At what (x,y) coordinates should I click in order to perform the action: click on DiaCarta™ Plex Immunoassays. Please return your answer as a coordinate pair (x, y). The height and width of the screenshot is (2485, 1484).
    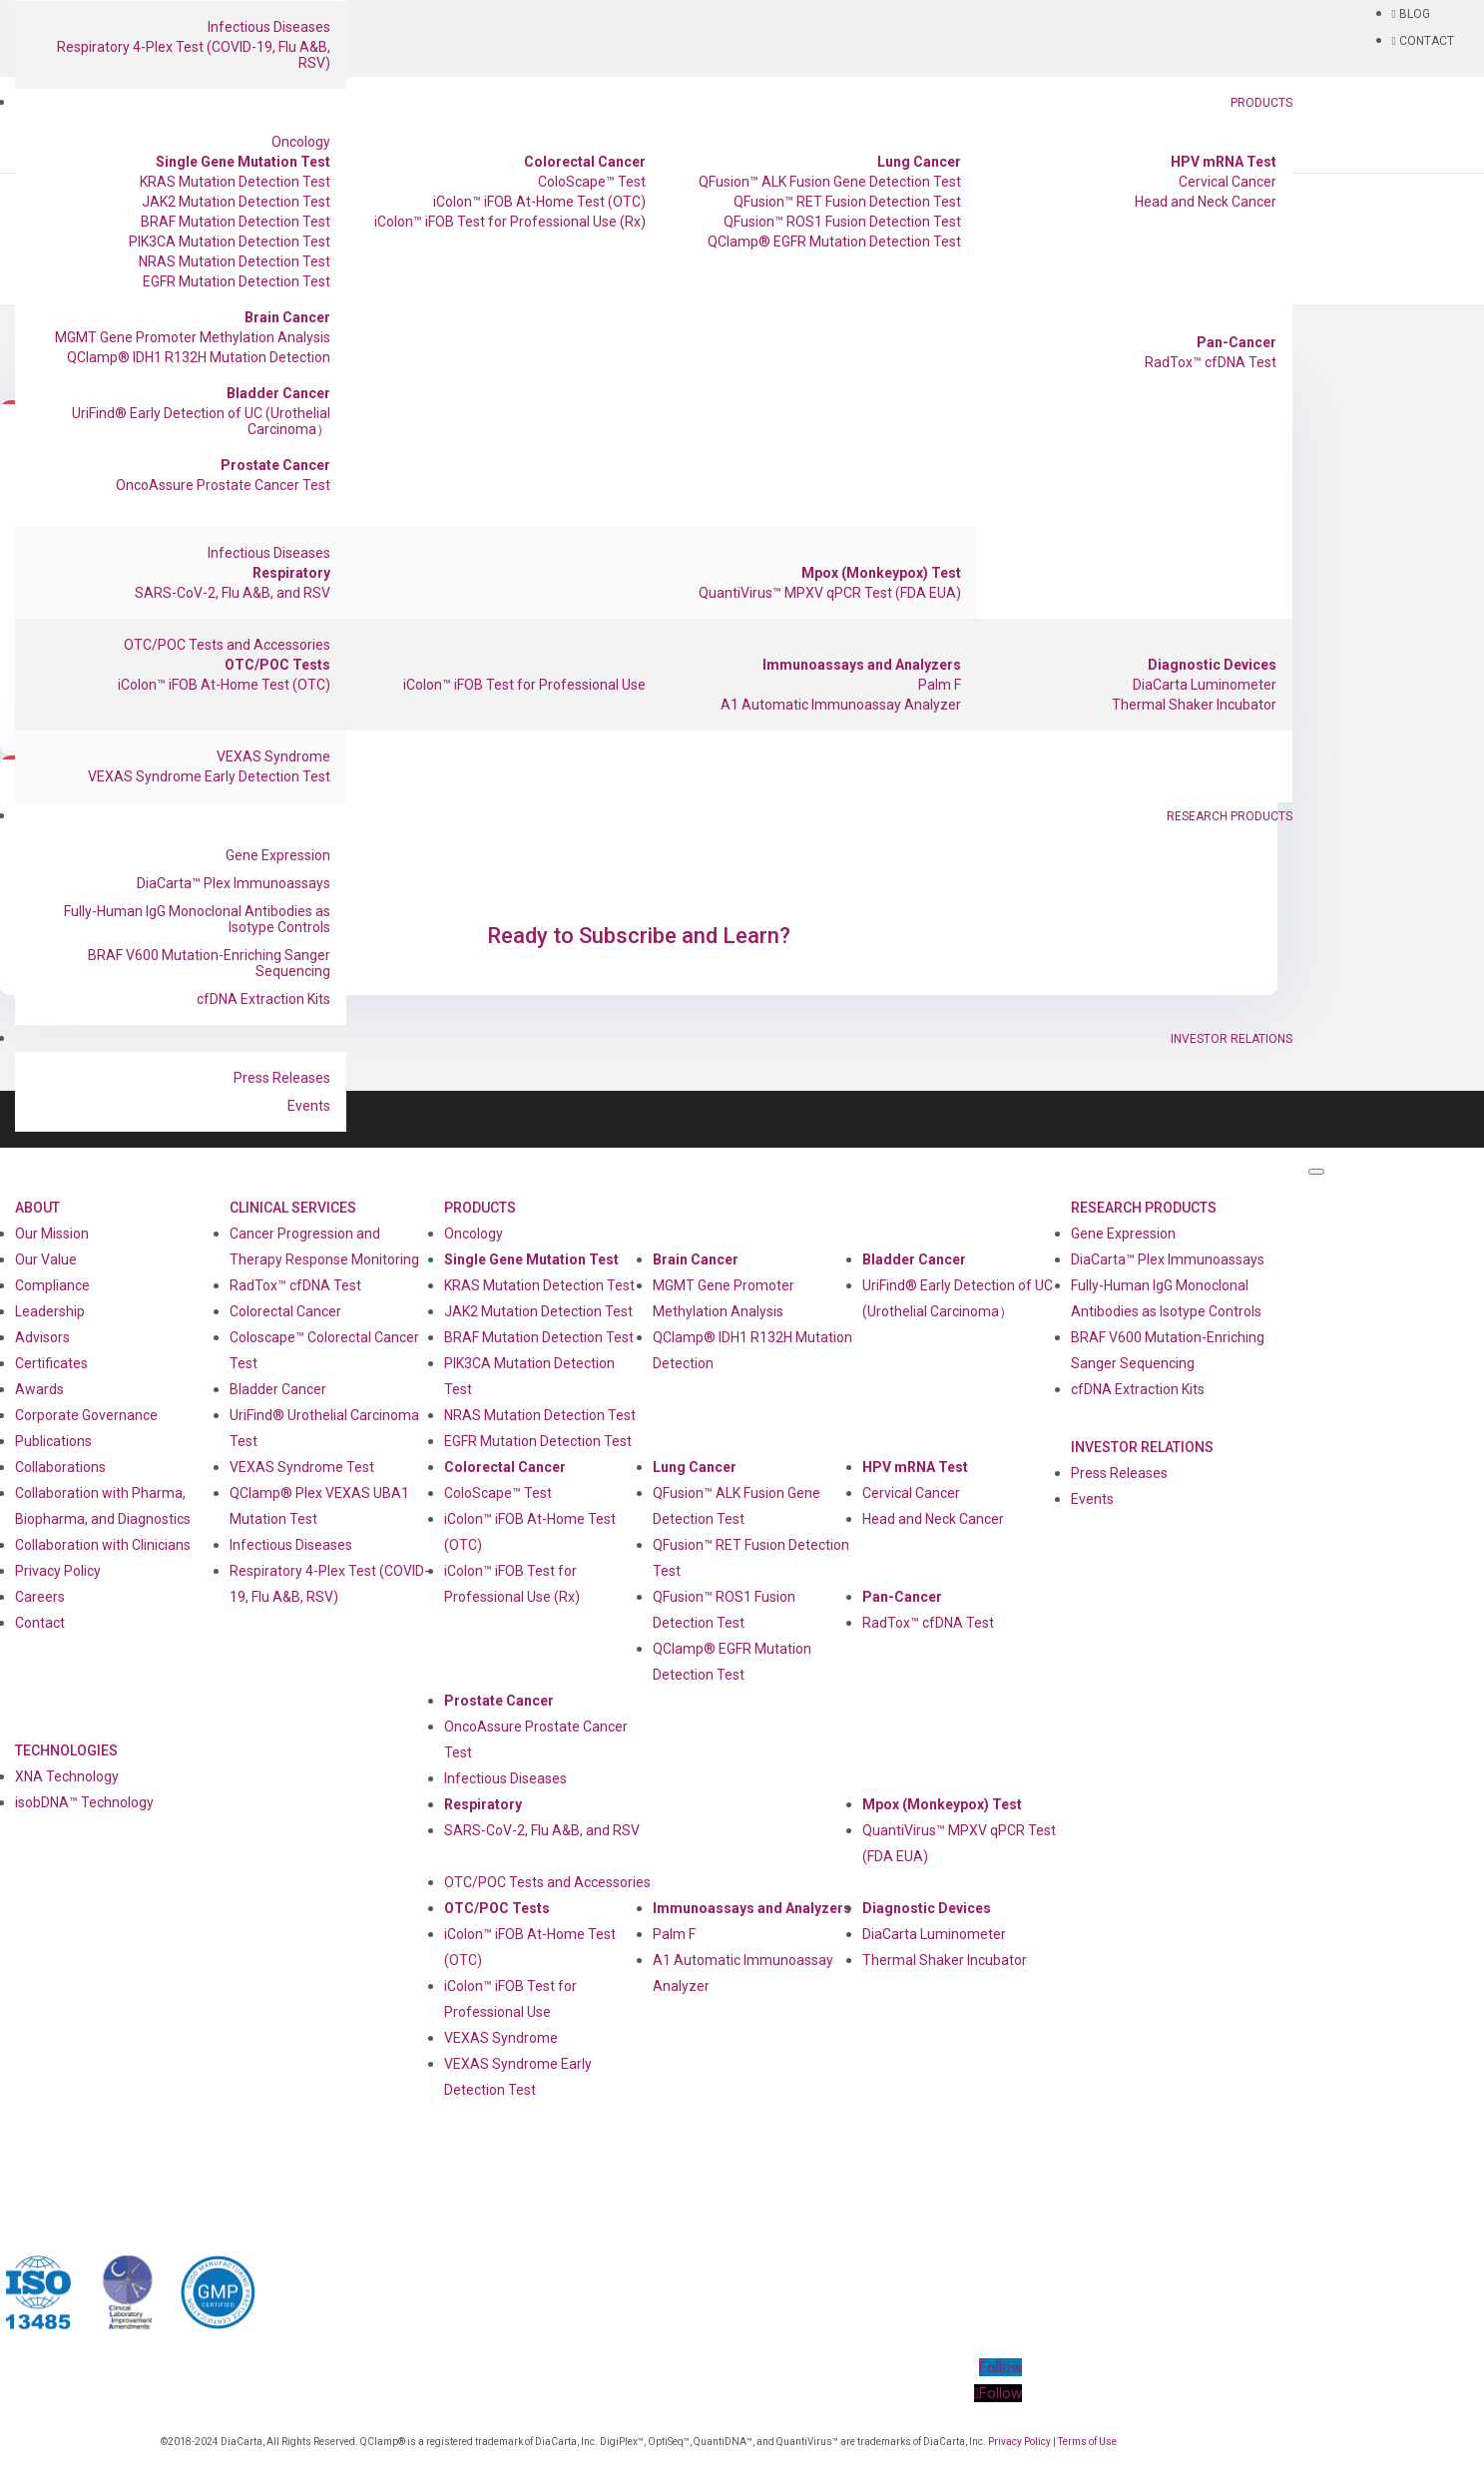
    Looking at the image, I should click on (233, 883).